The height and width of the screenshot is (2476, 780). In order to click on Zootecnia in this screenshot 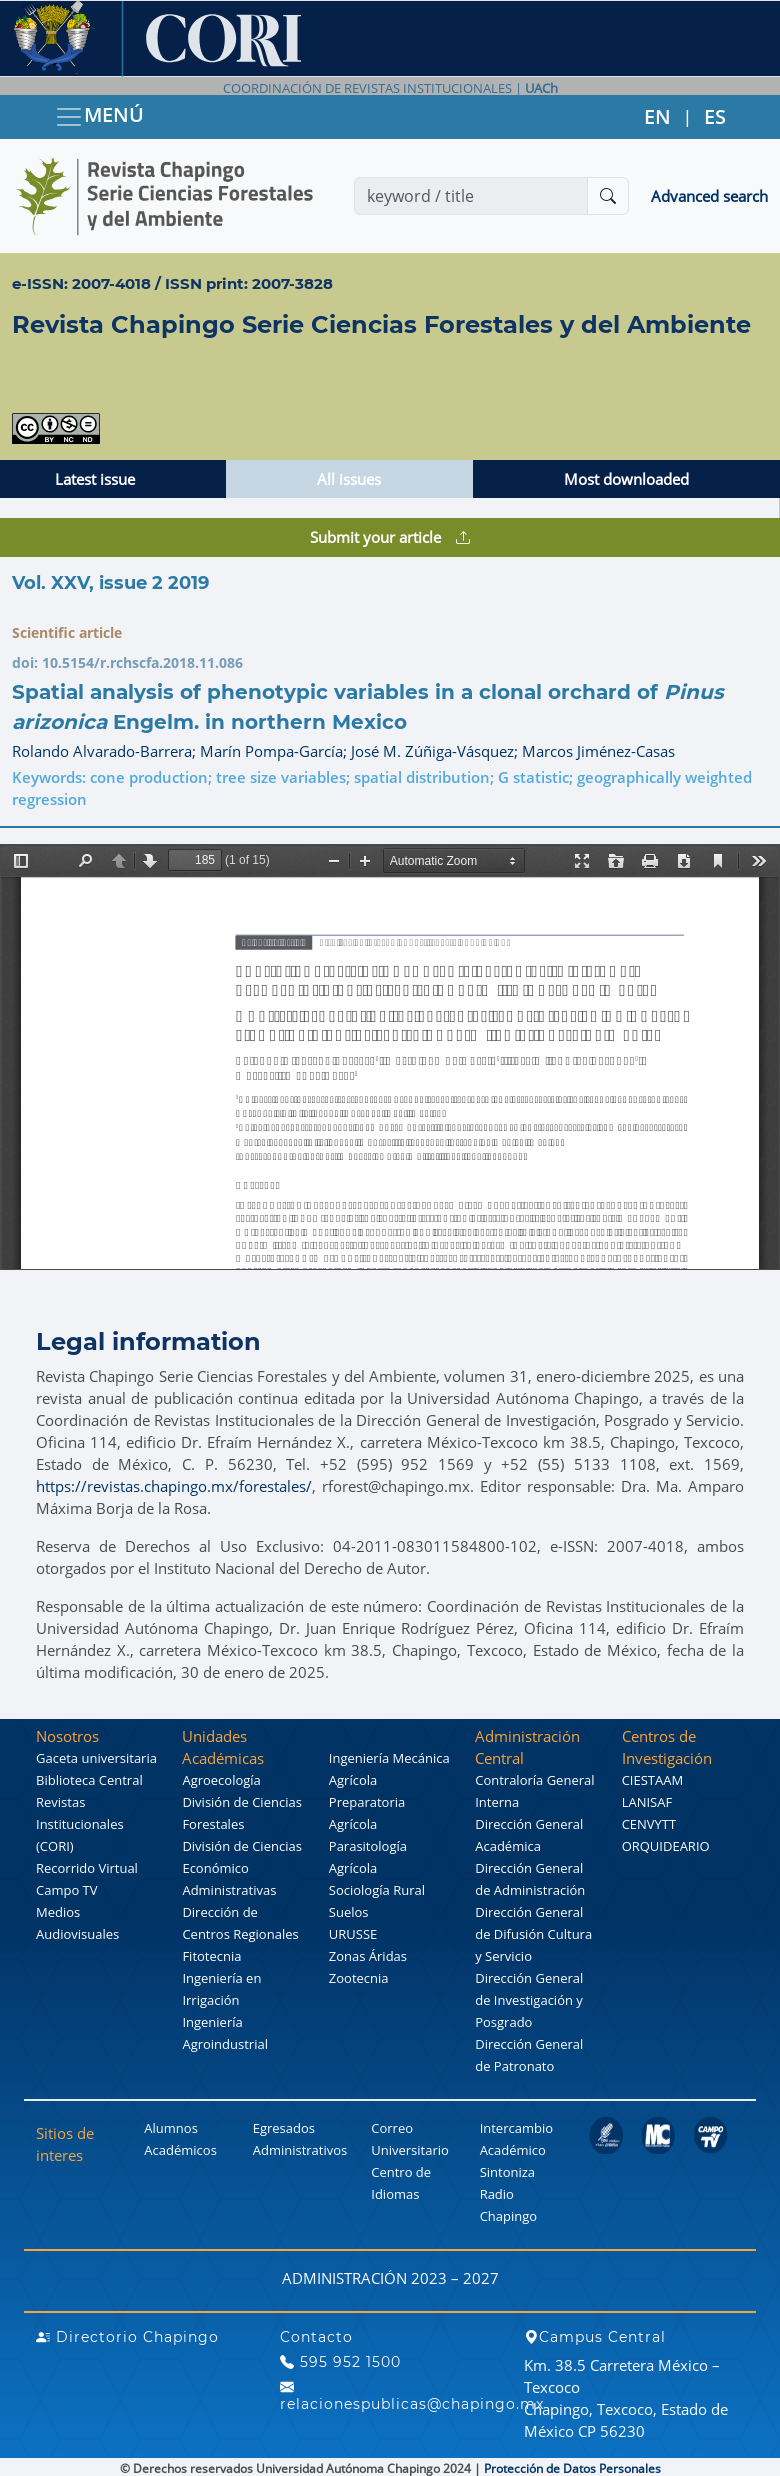, I will do `click(359, 1978)`.